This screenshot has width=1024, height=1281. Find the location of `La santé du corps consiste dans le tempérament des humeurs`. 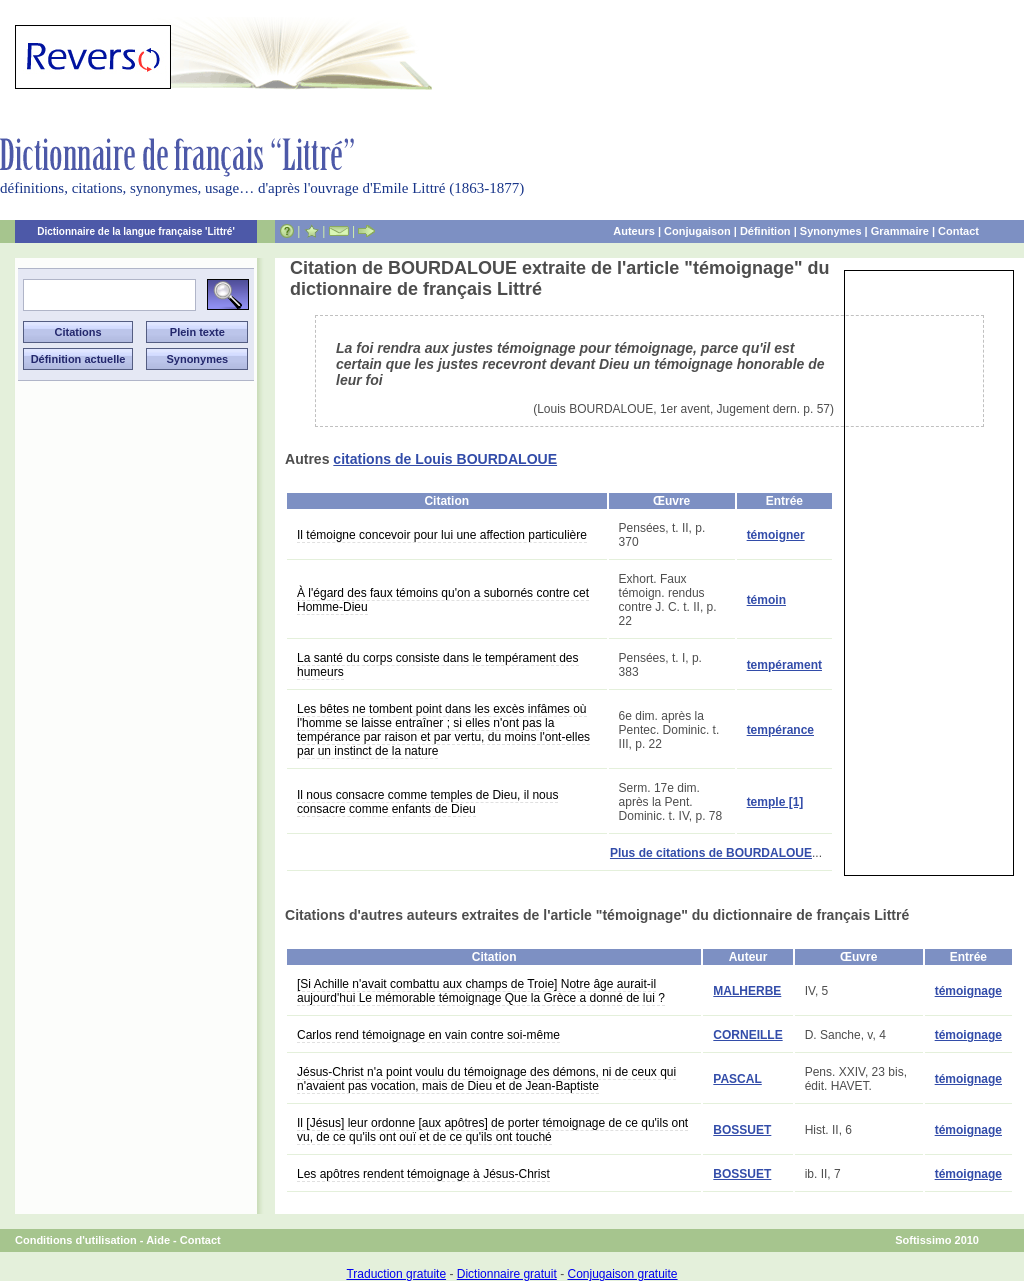

La santé du corps consiste dans le tempérament des humeurs is located at coordinates (438, 665).